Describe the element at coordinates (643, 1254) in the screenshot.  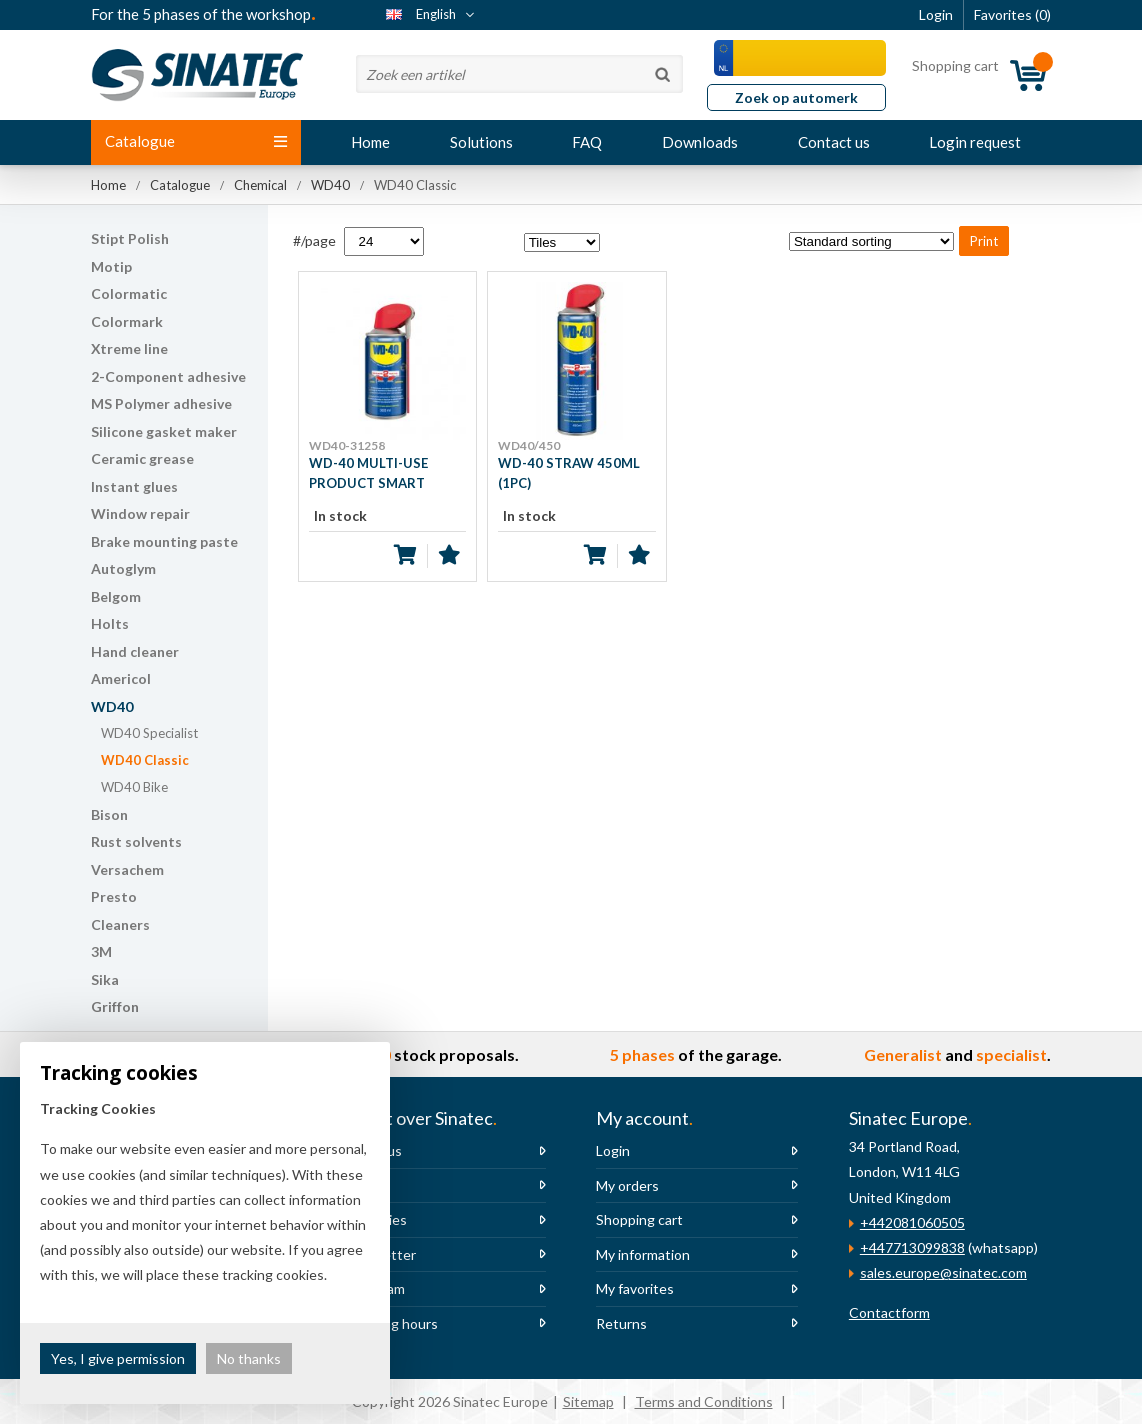
I see `My information` at that location.